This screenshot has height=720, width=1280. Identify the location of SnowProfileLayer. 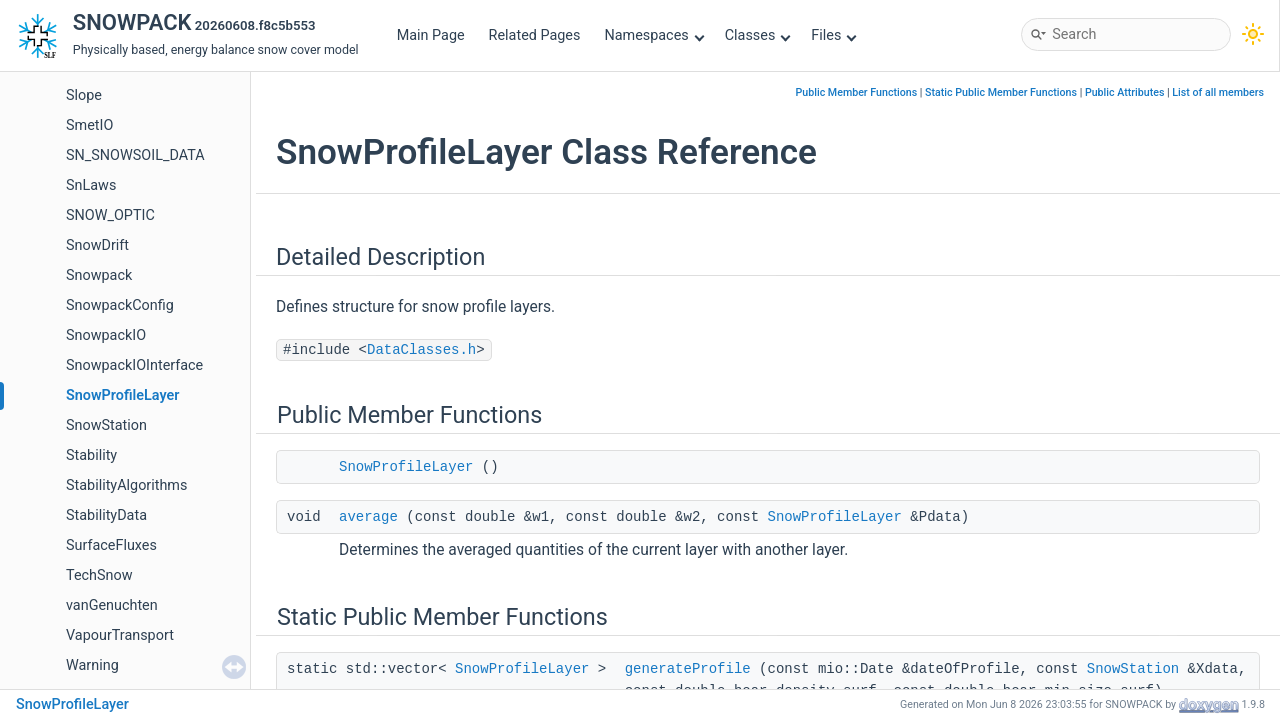
(122, 395).